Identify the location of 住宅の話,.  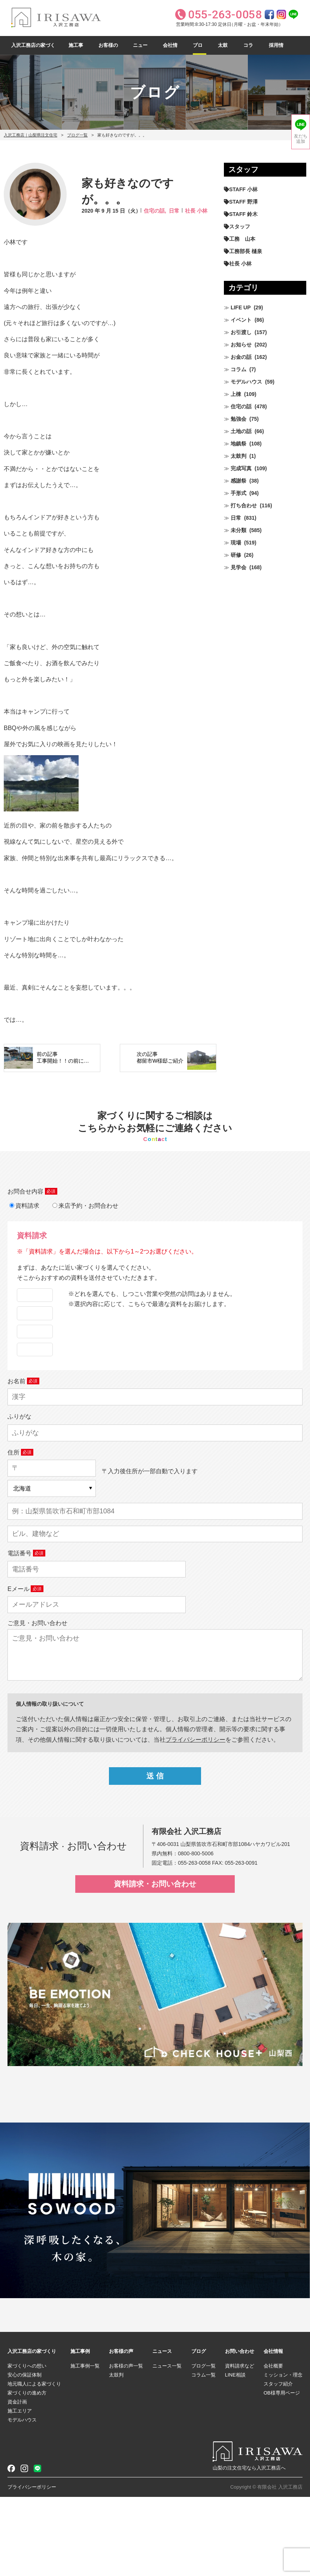
(155, 211).